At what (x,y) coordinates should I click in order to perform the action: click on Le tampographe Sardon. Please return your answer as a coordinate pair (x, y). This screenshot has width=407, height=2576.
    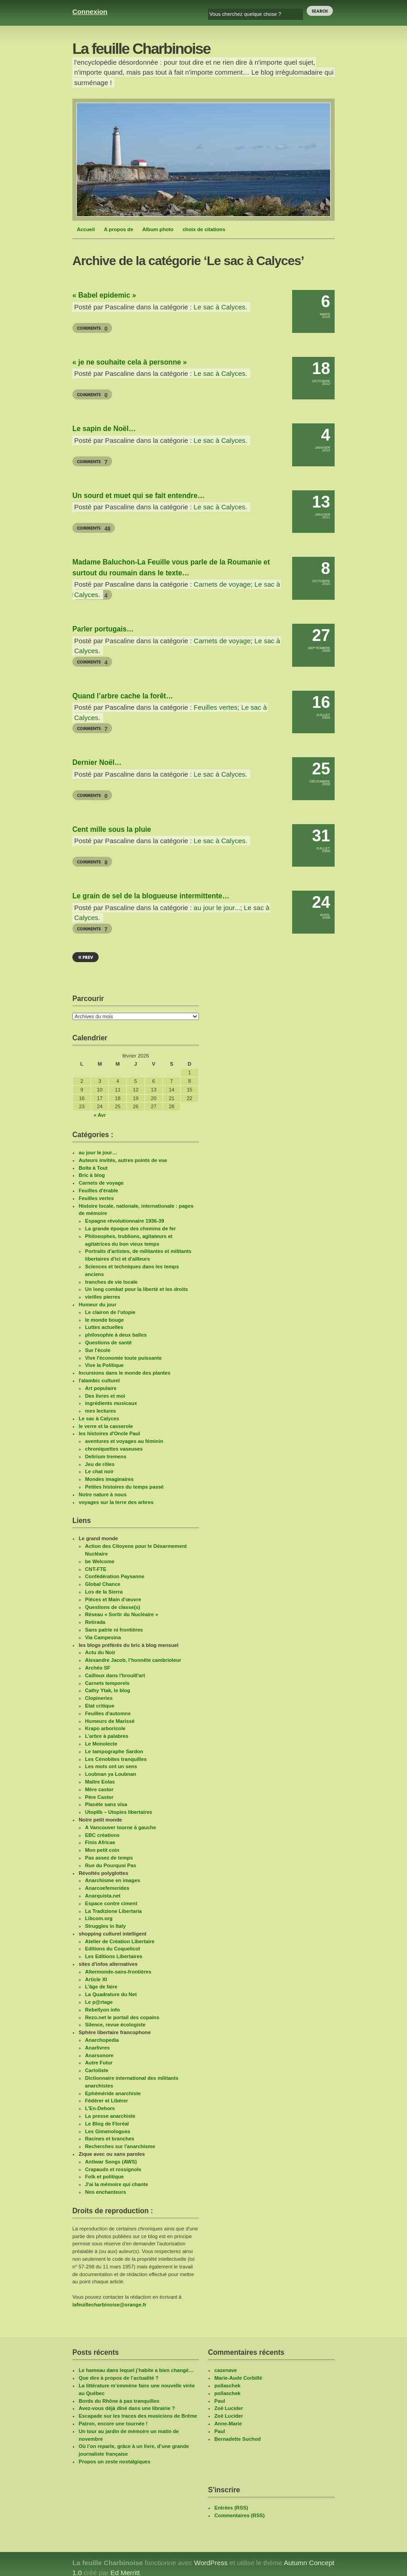
    Looking at the image, I should click on (114, 1751).